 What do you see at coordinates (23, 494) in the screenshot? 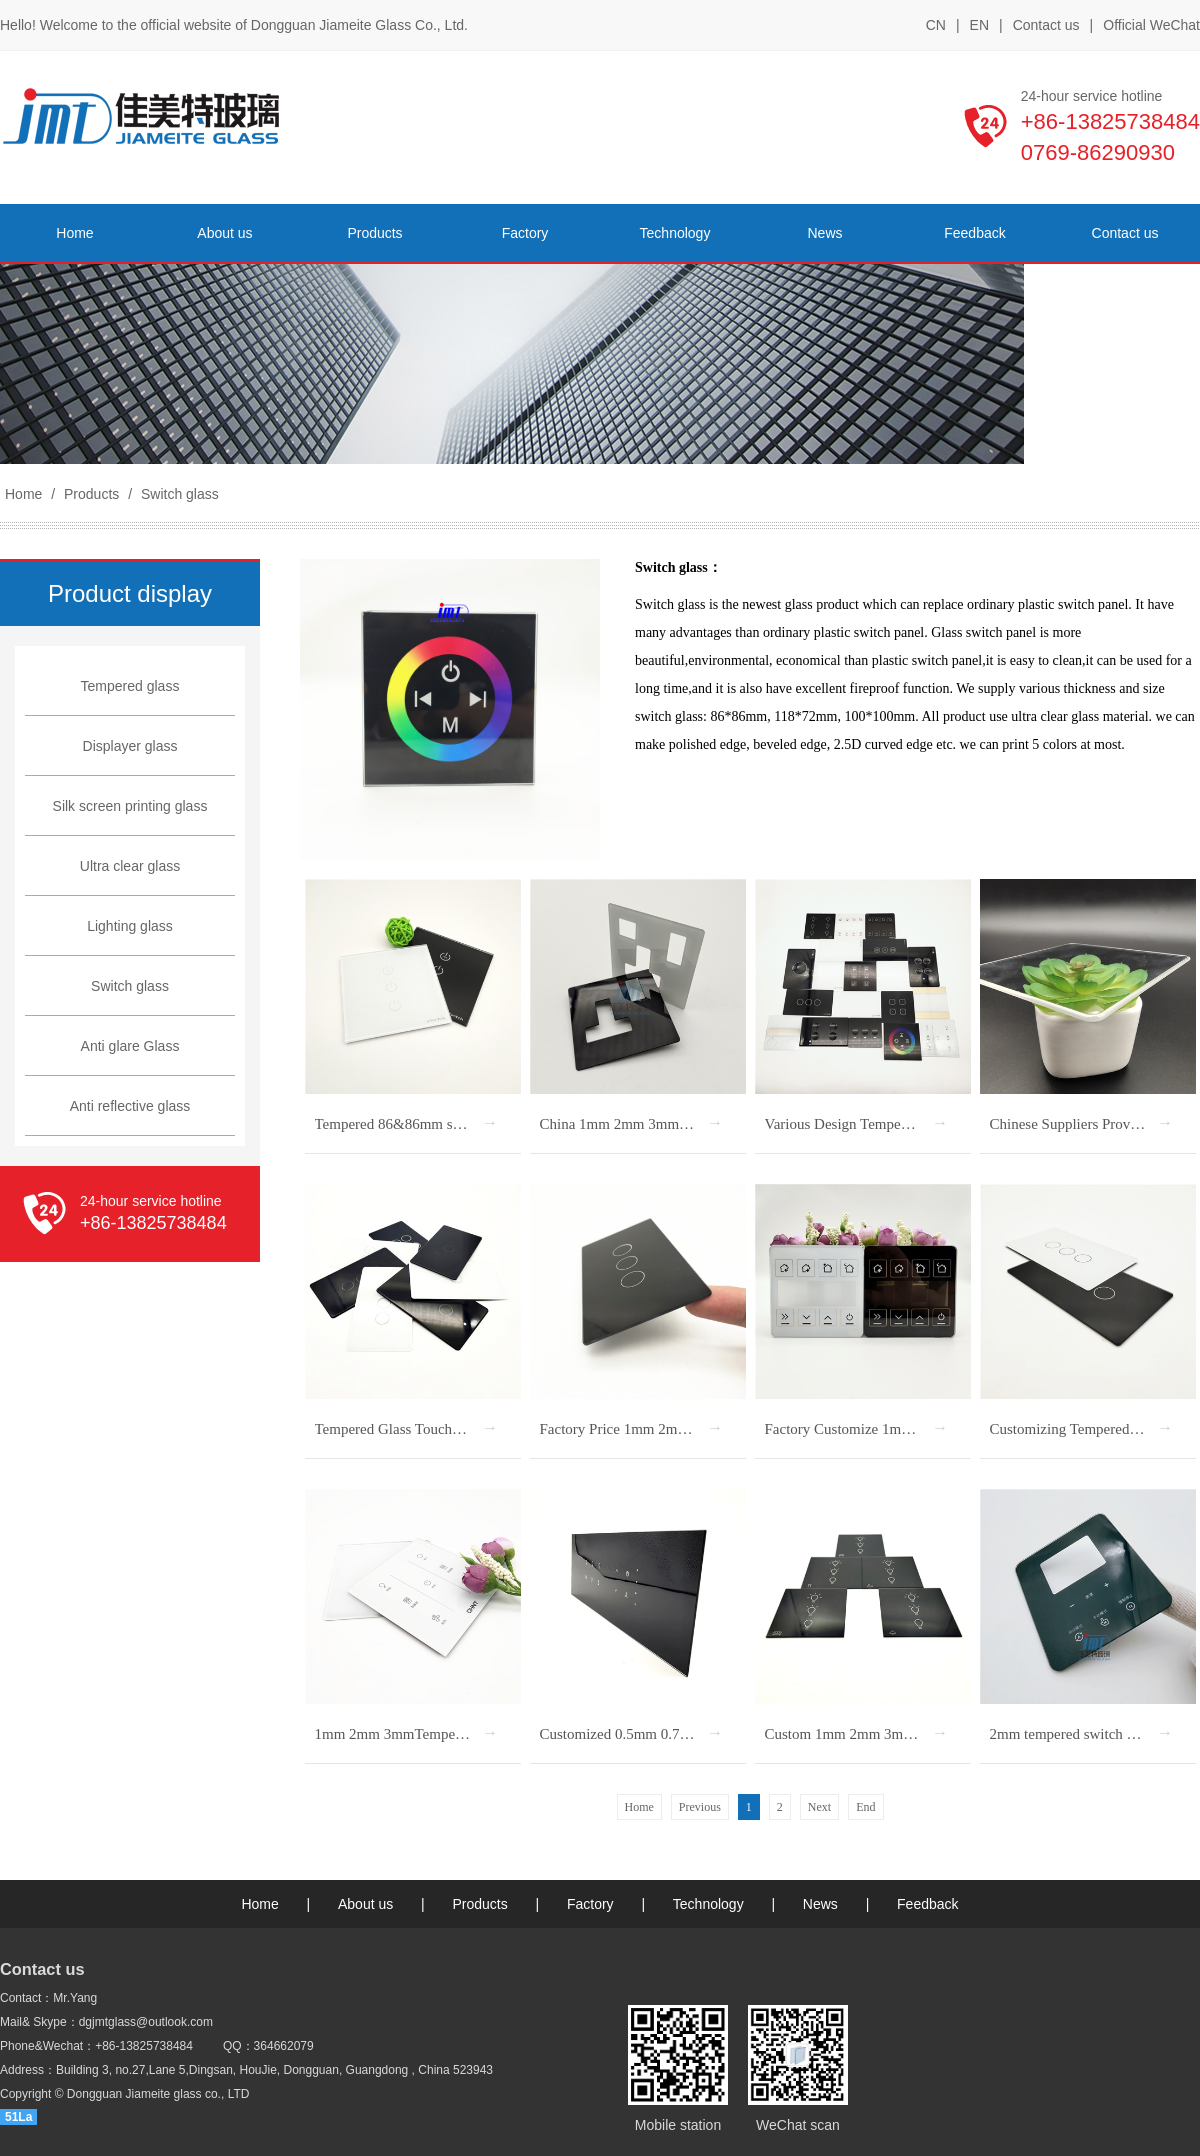
I see `Home` at bounding box center [23, 494].